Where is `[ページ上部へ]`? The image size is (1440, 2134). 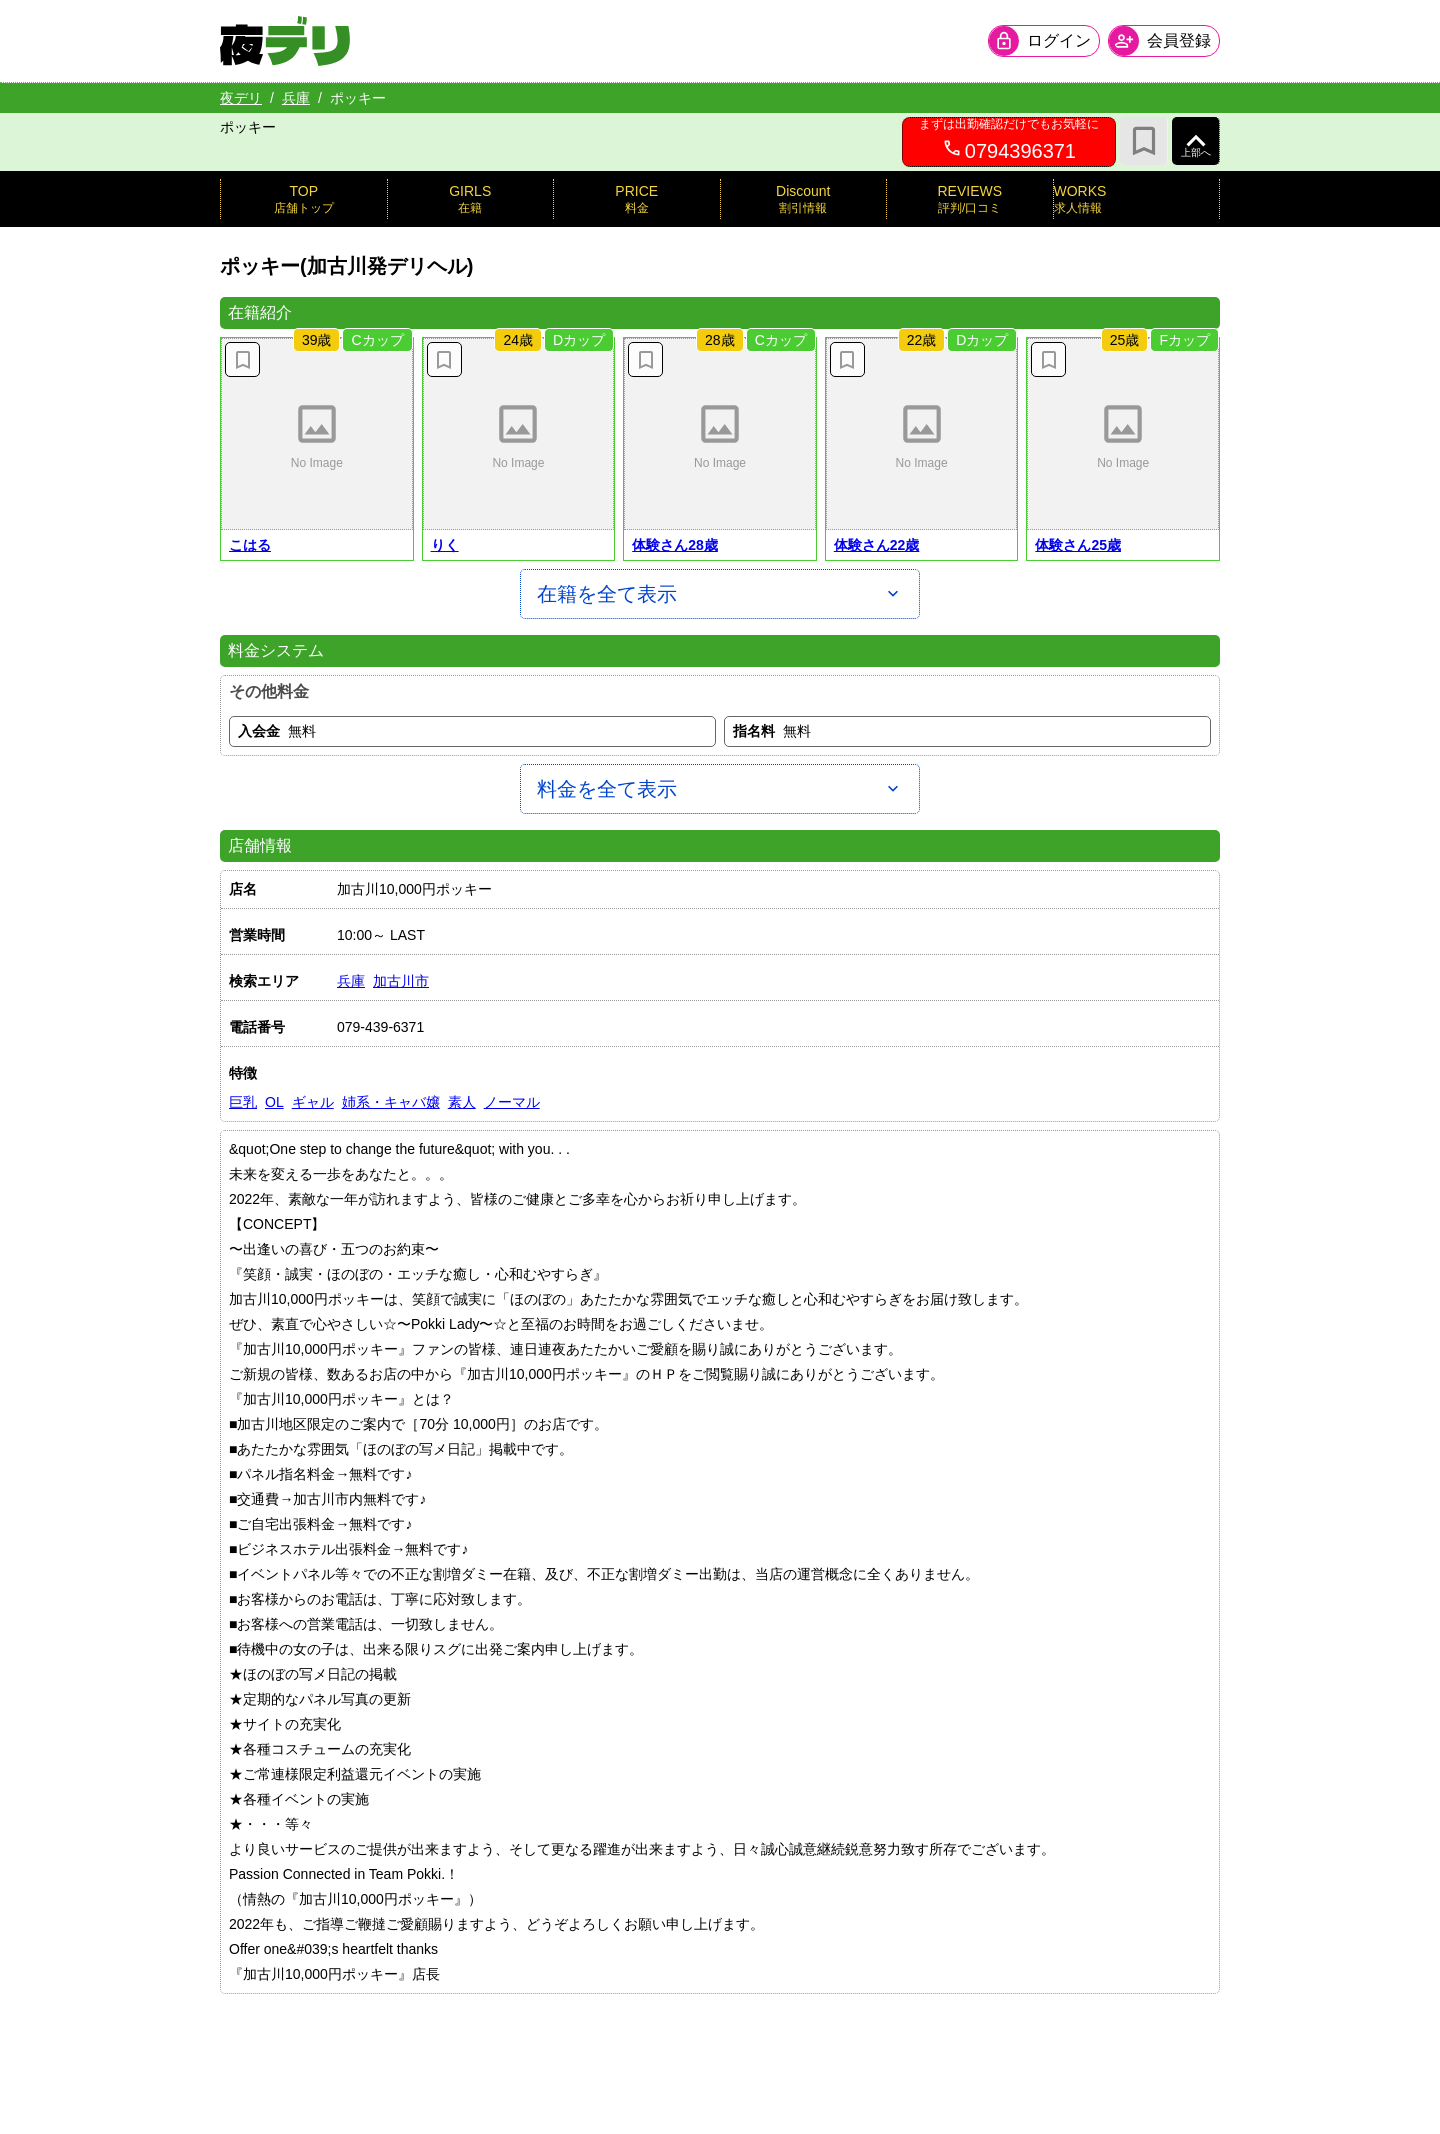 [ページ上部へ] is located at coordinates (1196, 141).